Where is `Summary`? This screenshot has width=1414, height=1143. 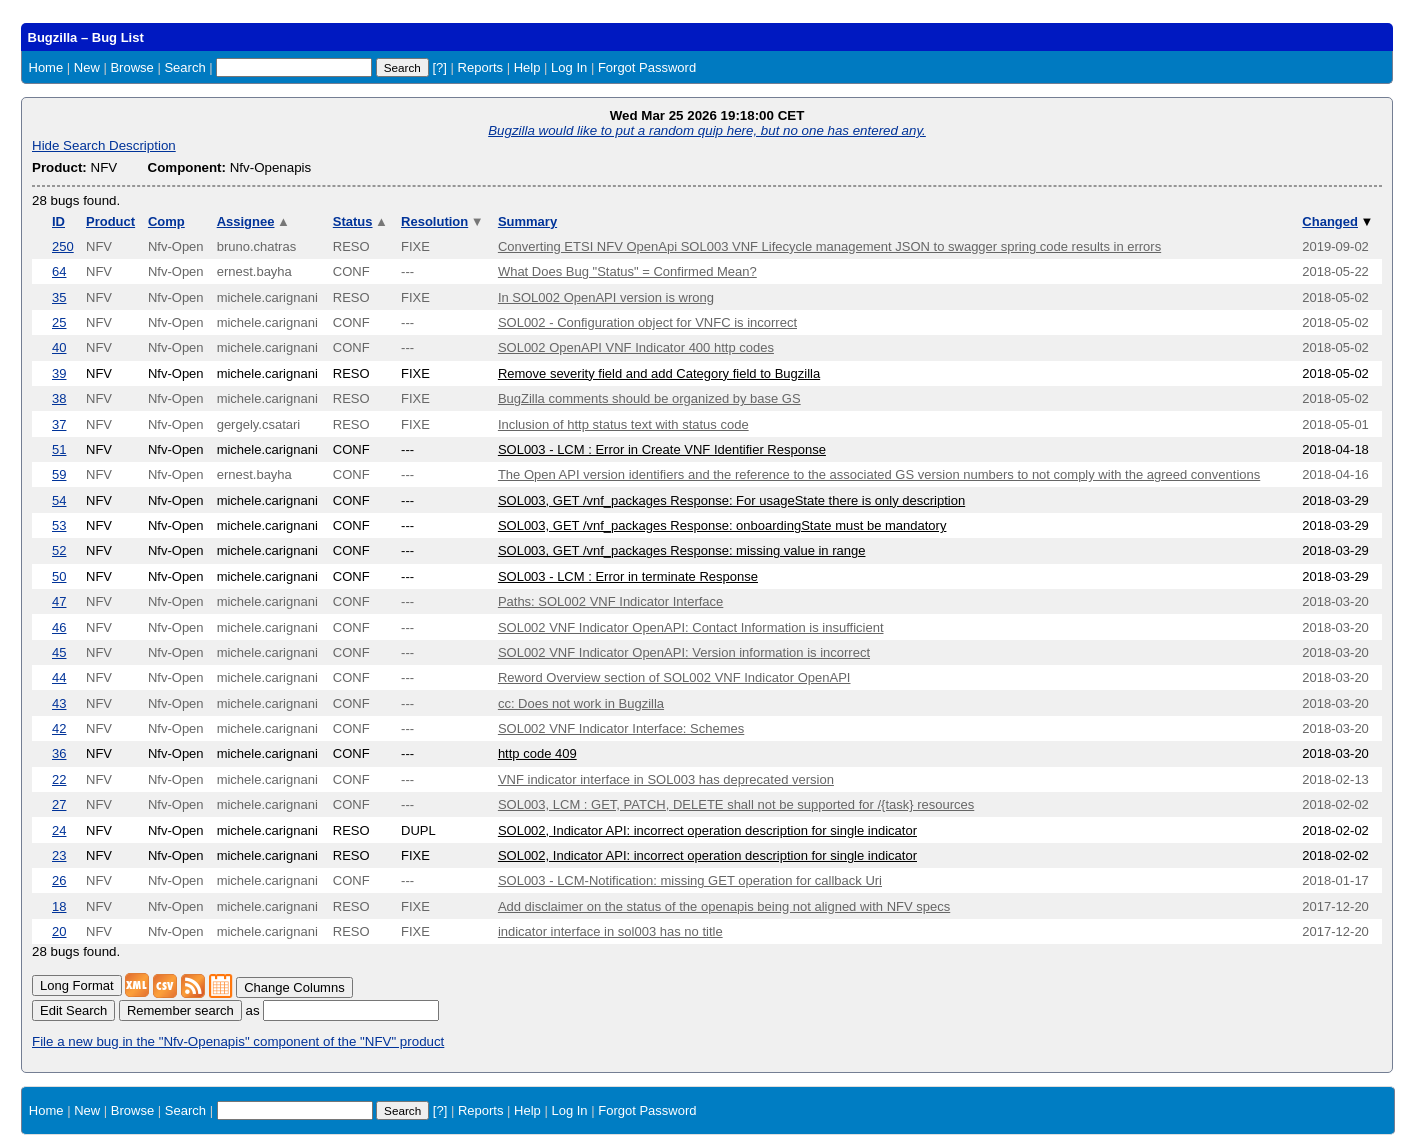 Summary is located at coordinates (527, 221).